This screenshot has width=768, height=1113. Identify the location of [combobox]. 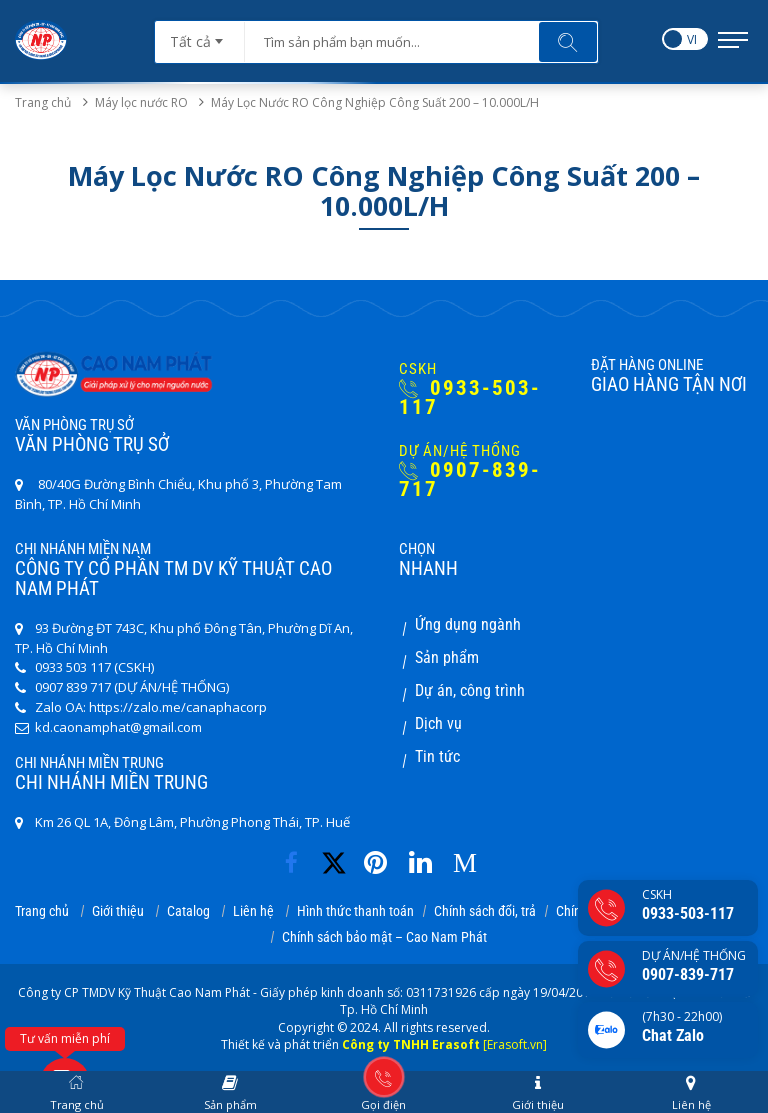
(199, 35).